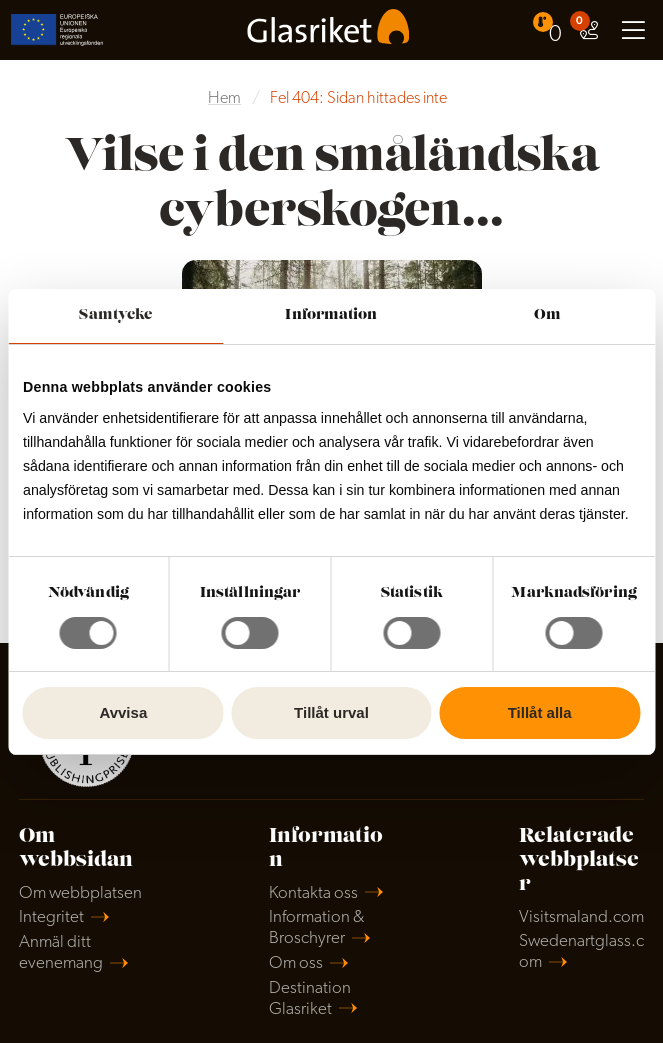 The width and height of the screenshot is (663, 1043). What do you see at coordinates (115, 315) in the screenshot?
I see `Samtycke [tab]` at bounding box center [115, 315].